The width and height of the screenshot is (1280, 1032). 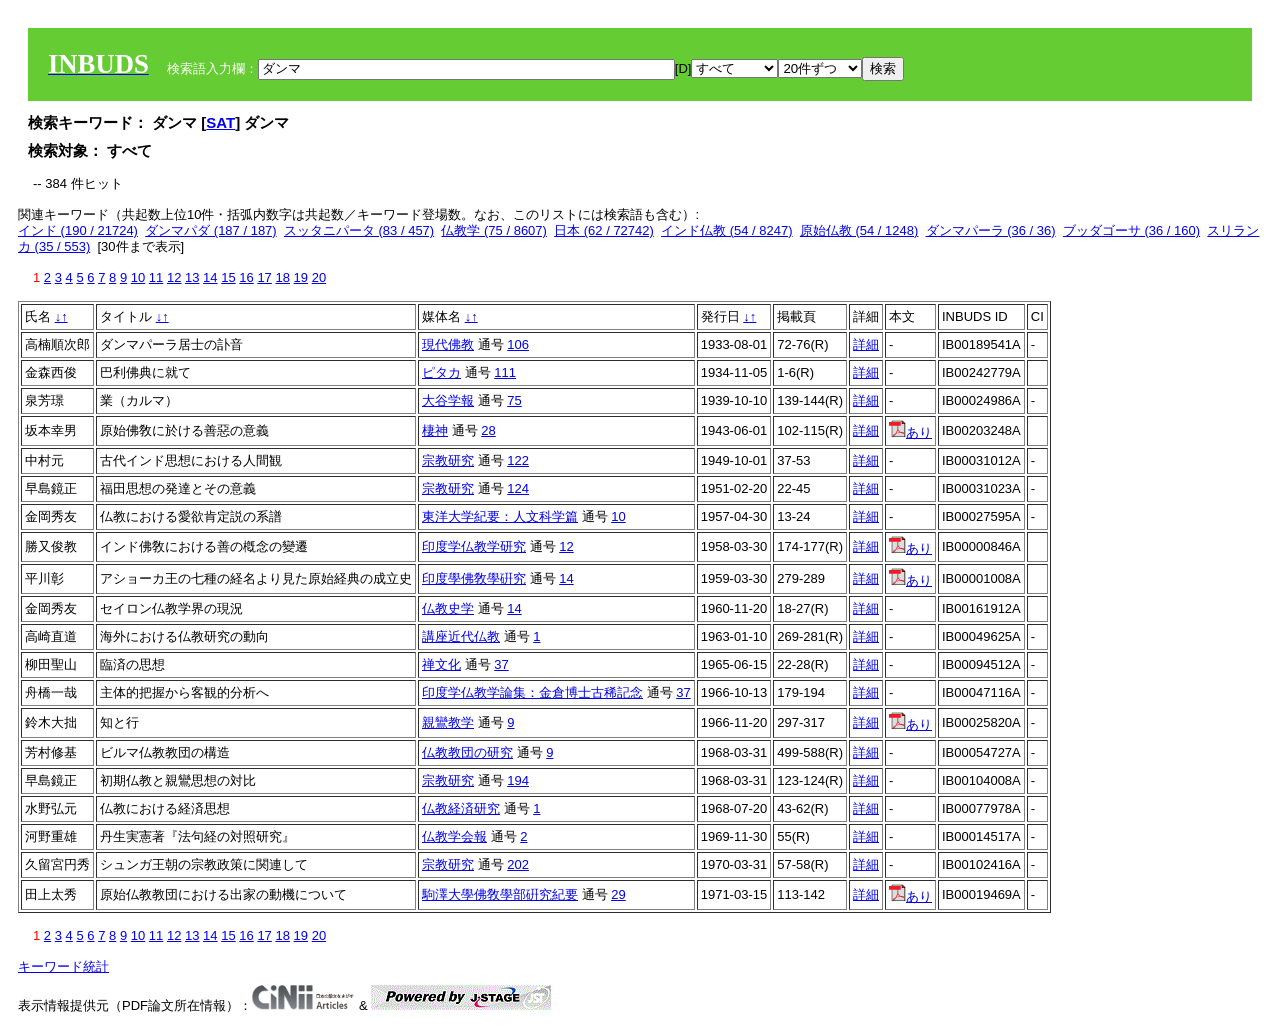 I want to click on 日本 (62 / 72742), so click(x=604, y=230).